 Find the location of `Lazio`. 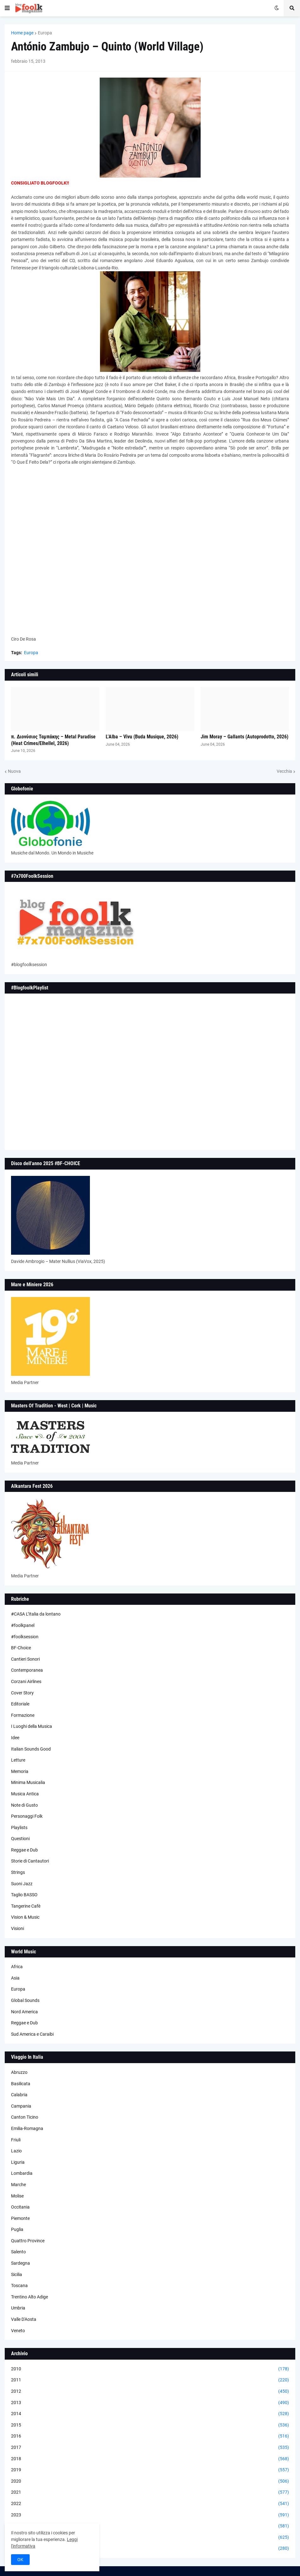

Lazio is located at coordinates (16, 2150).